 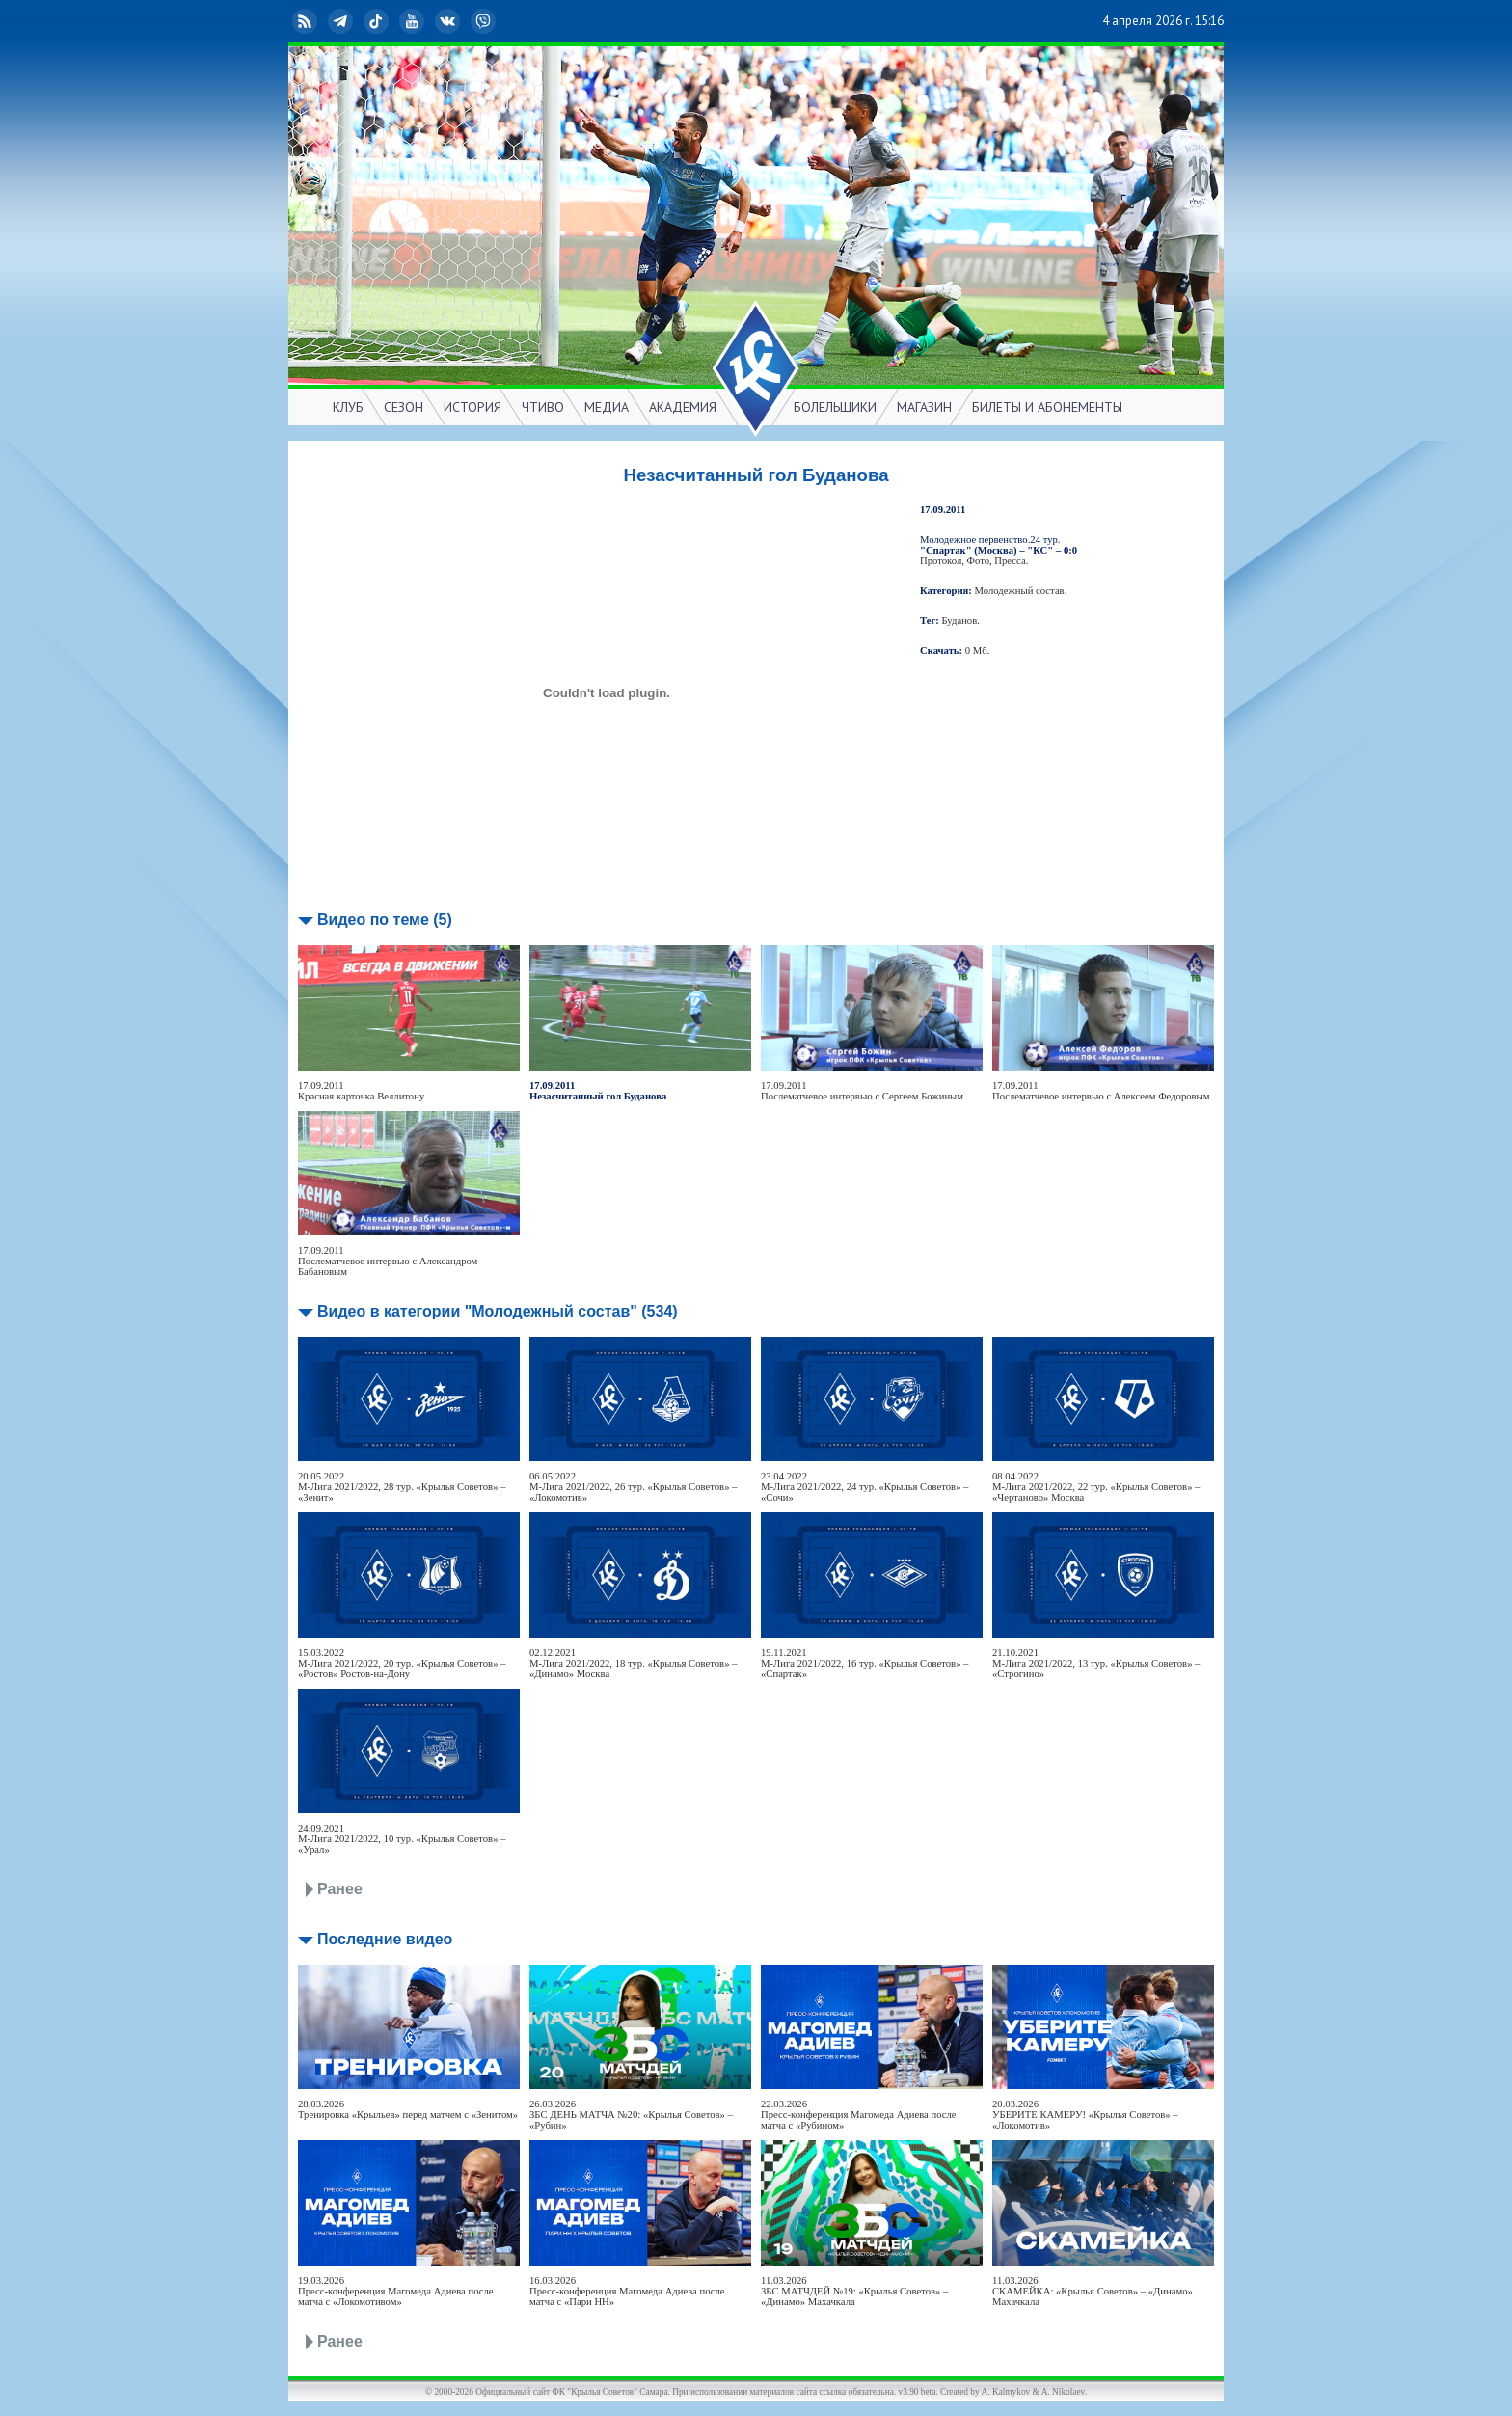 I want to click on 15.03.2022М-Лига 2021/2022, 20 тур. «Крылья Советов» – «Ростов» Ростов-на-Дону, so click(x=401, y=1663).